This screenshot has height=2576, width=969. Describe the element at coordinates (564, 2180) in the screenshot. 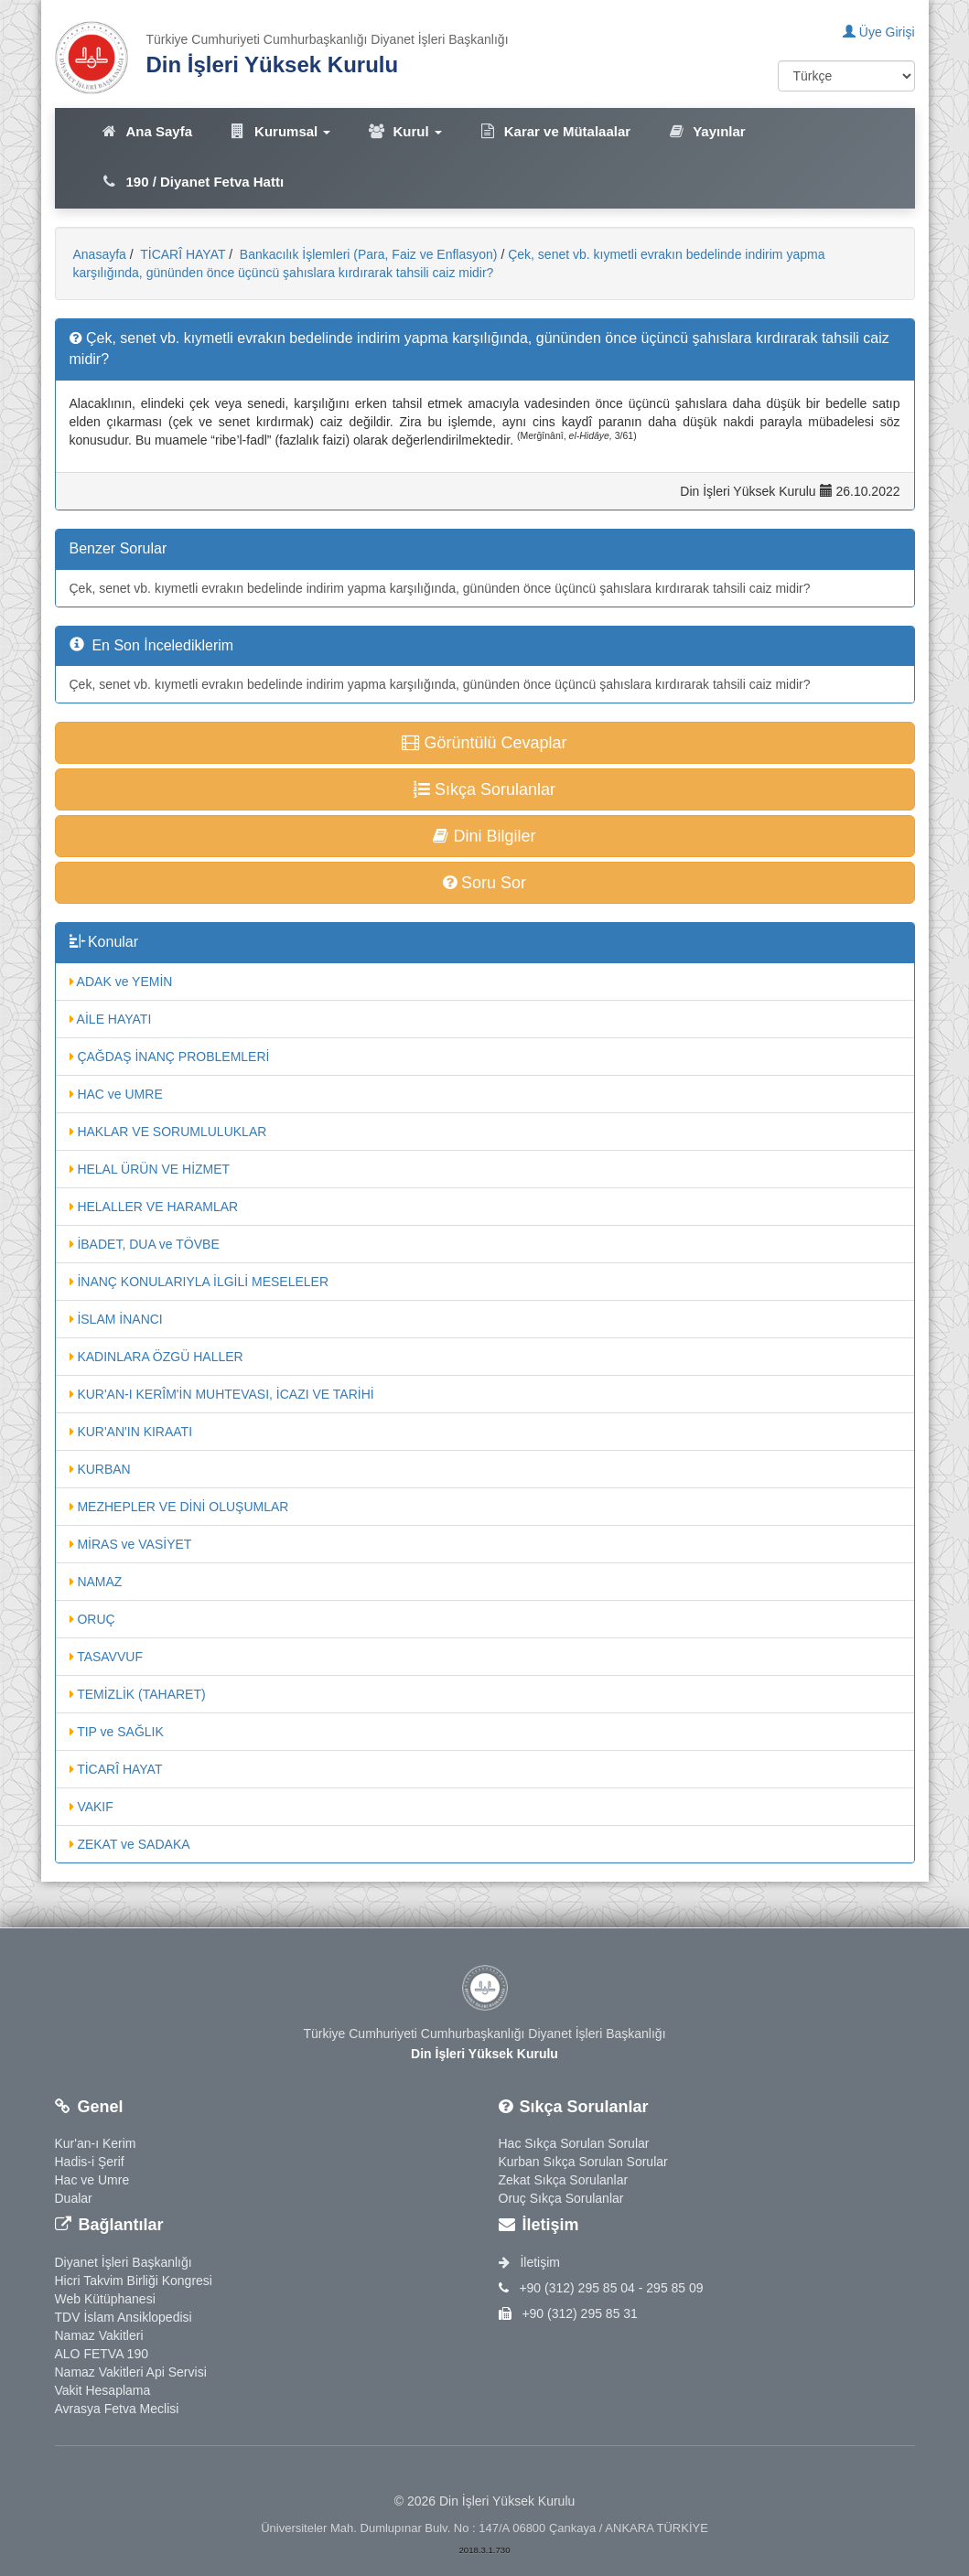

I see `Zekat Sıkça Sorulanlar` at that location.